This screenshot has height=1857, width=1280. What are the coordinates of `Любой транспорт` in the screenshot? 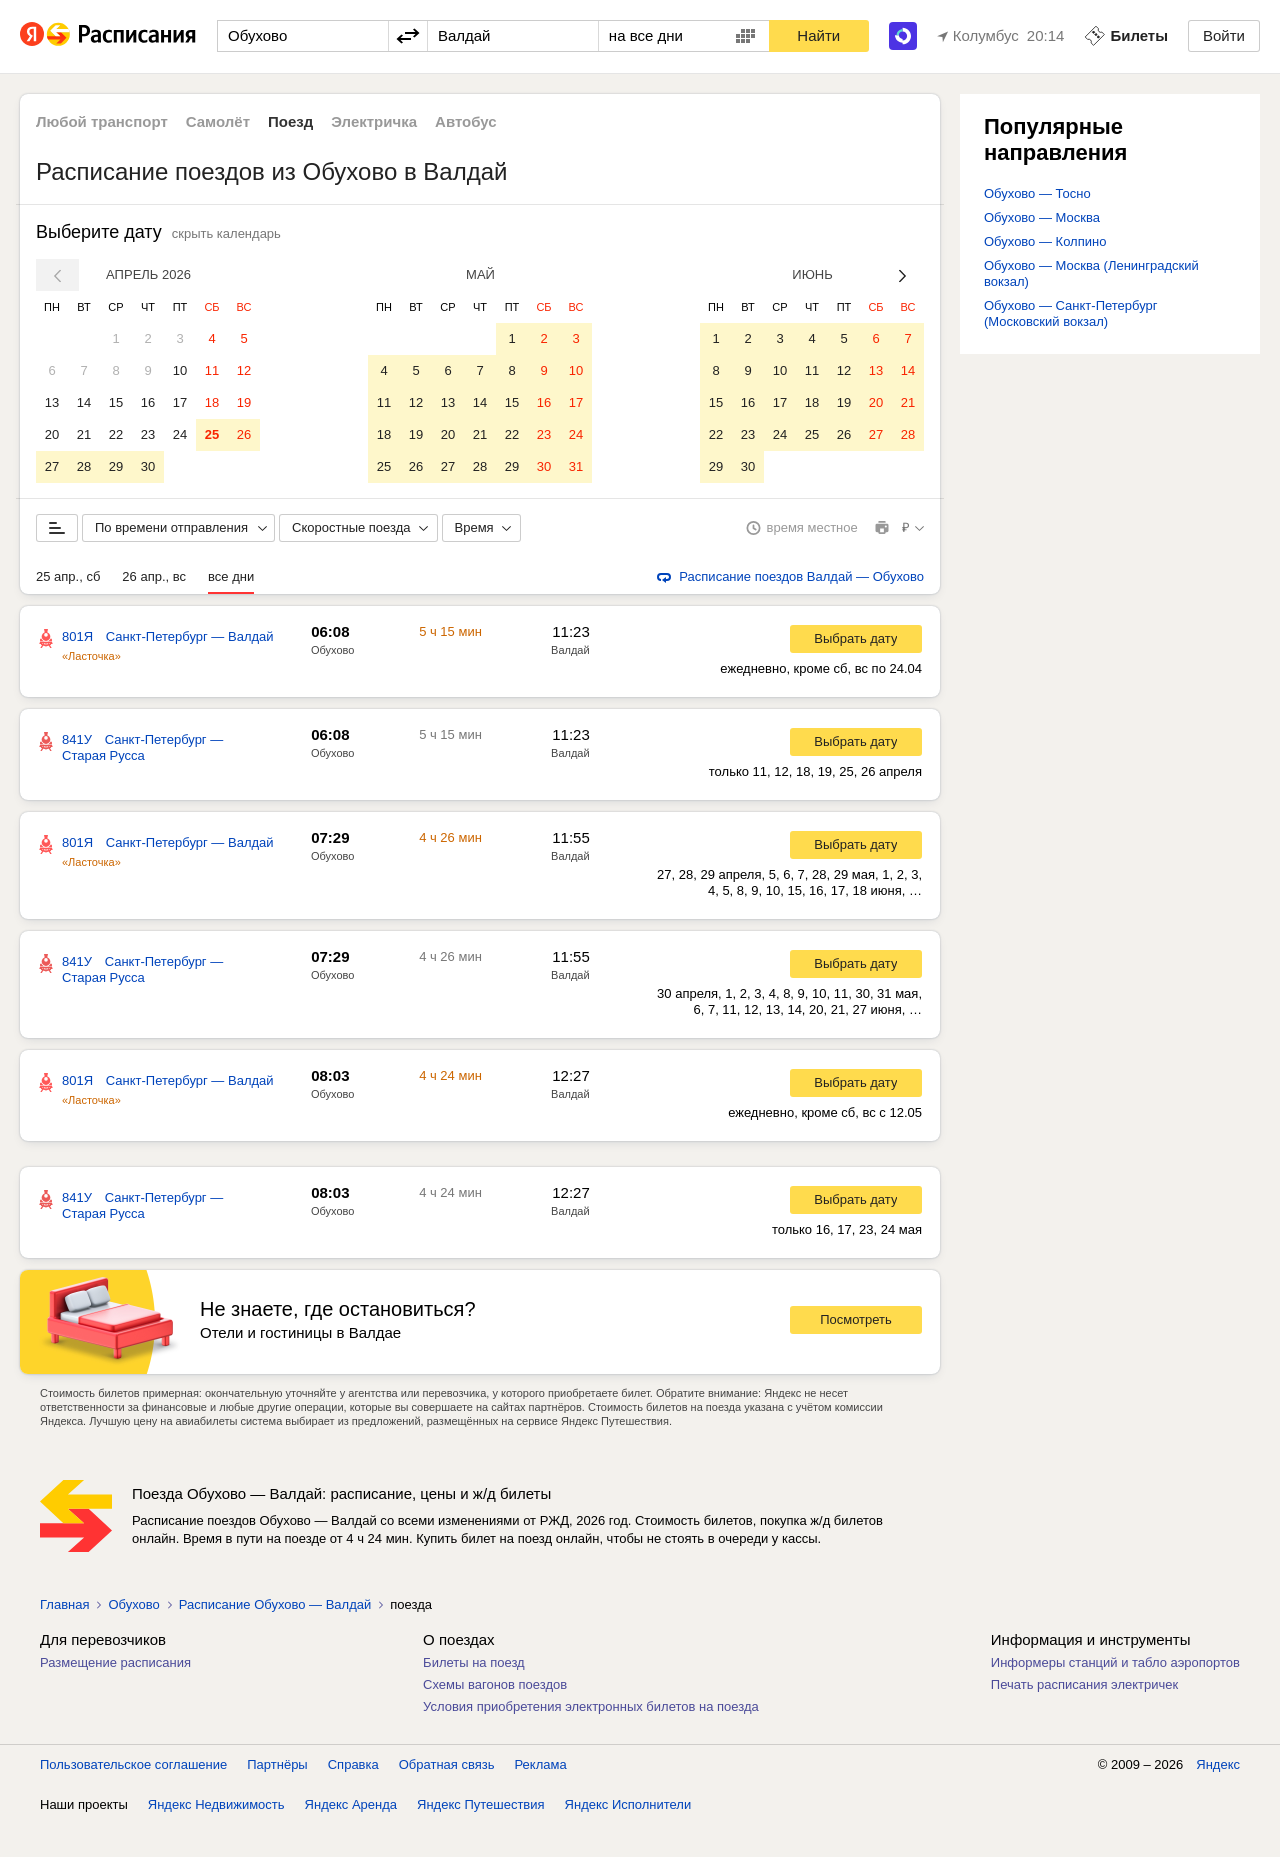 It's located at (102, 121).